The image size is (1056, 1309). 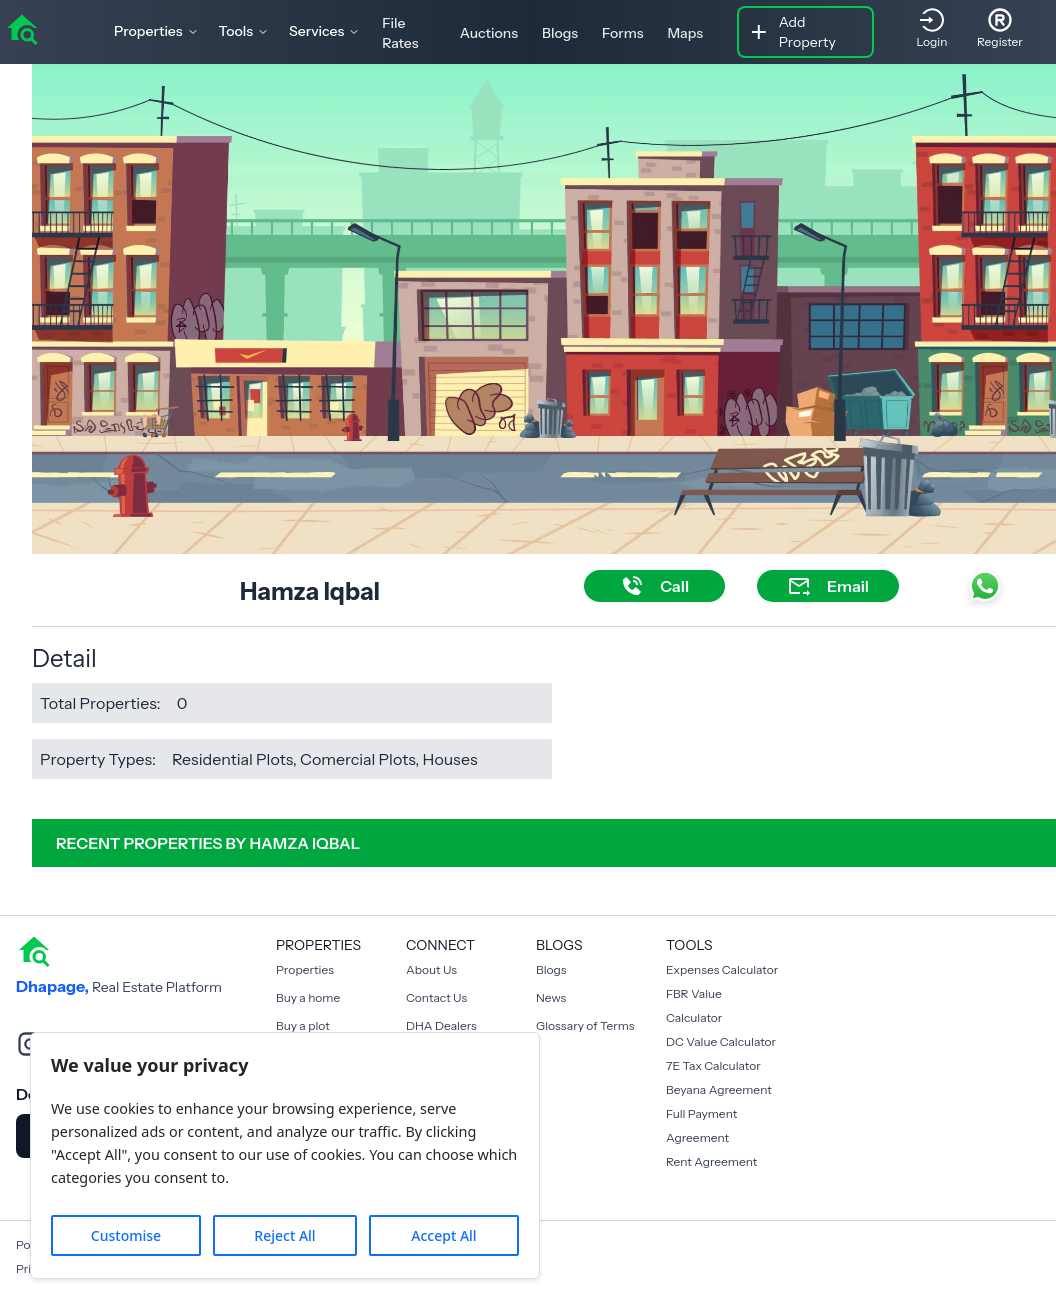 What do you see at coordinates (721, 1041) in the screenshot?
I see `DC Value Calculator` at bounding box center [721, 1041].